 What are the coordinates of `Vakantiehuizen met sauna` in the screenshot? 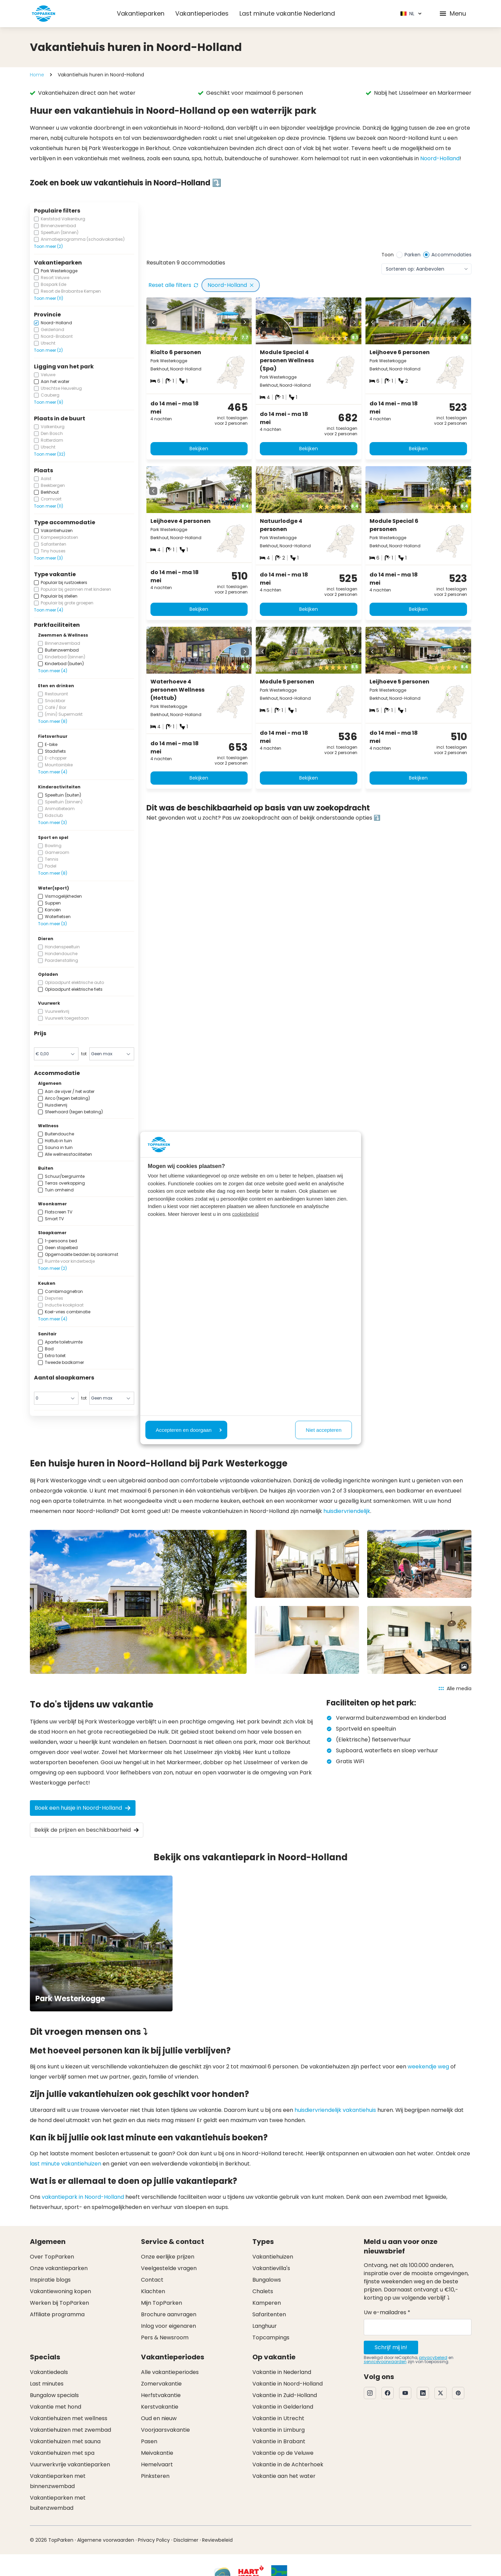 It's located at (65, 2441).